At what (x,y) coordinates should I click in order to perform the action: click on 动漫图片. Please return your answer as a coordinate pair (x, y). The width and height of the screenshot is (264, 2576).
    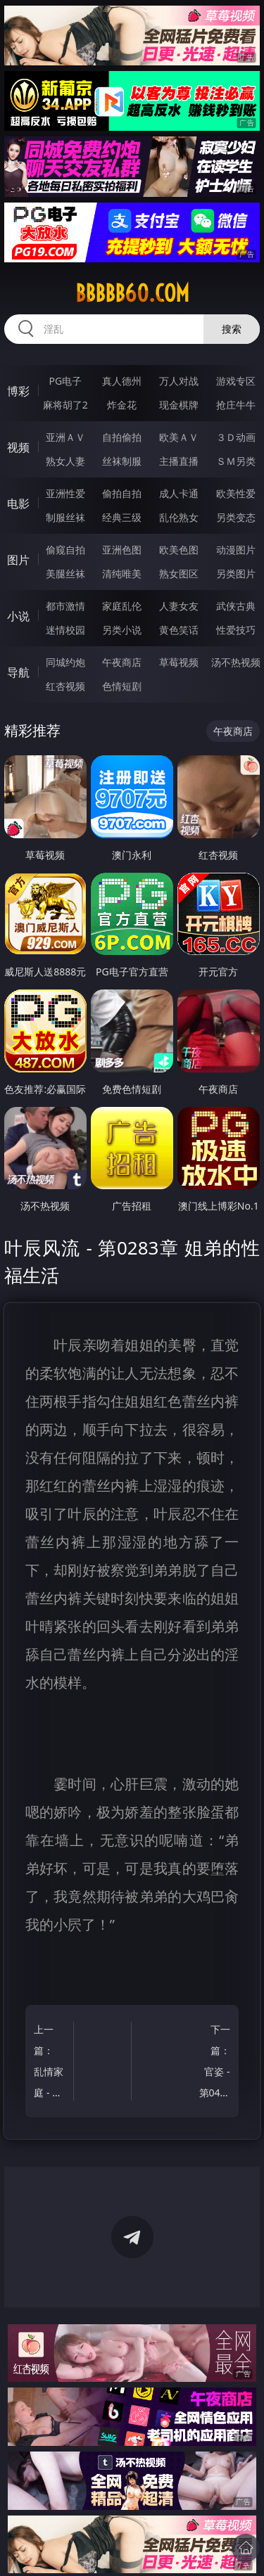
    Looking at the image, I should click on (236, 549).